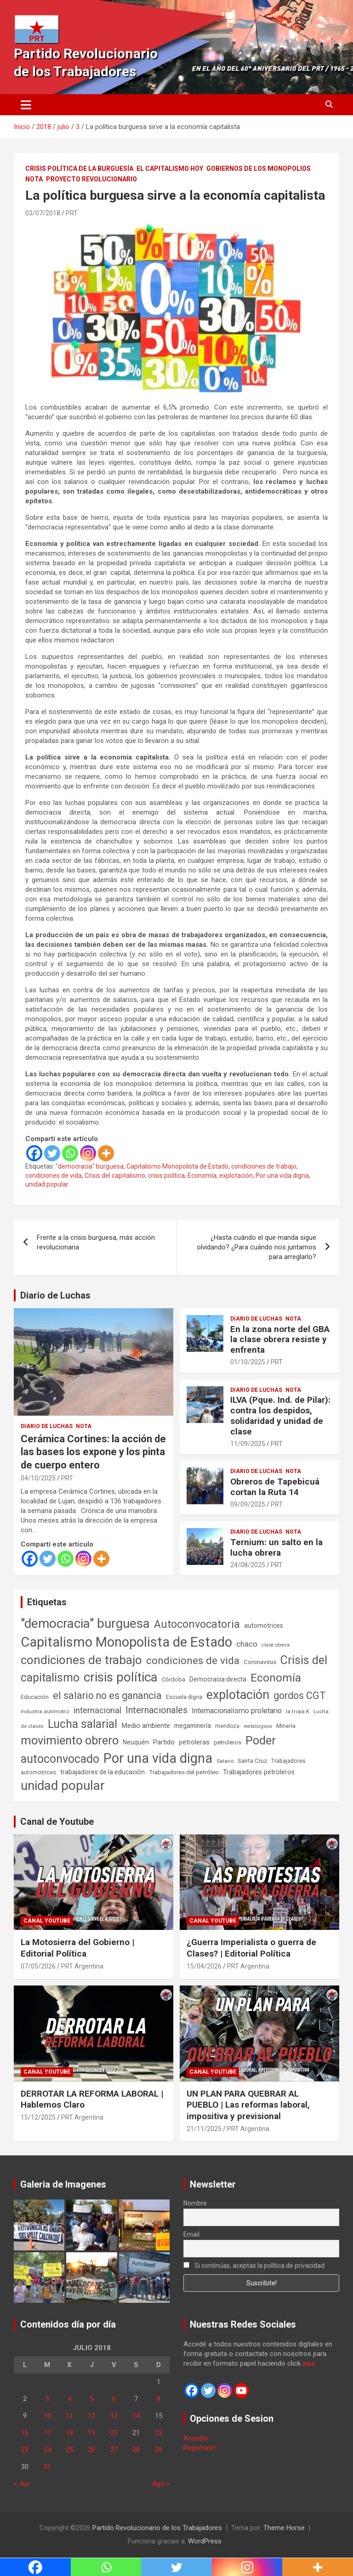  I want to click on La Motosierra del Gobierno | Editorial Política, so click(77, 1948).